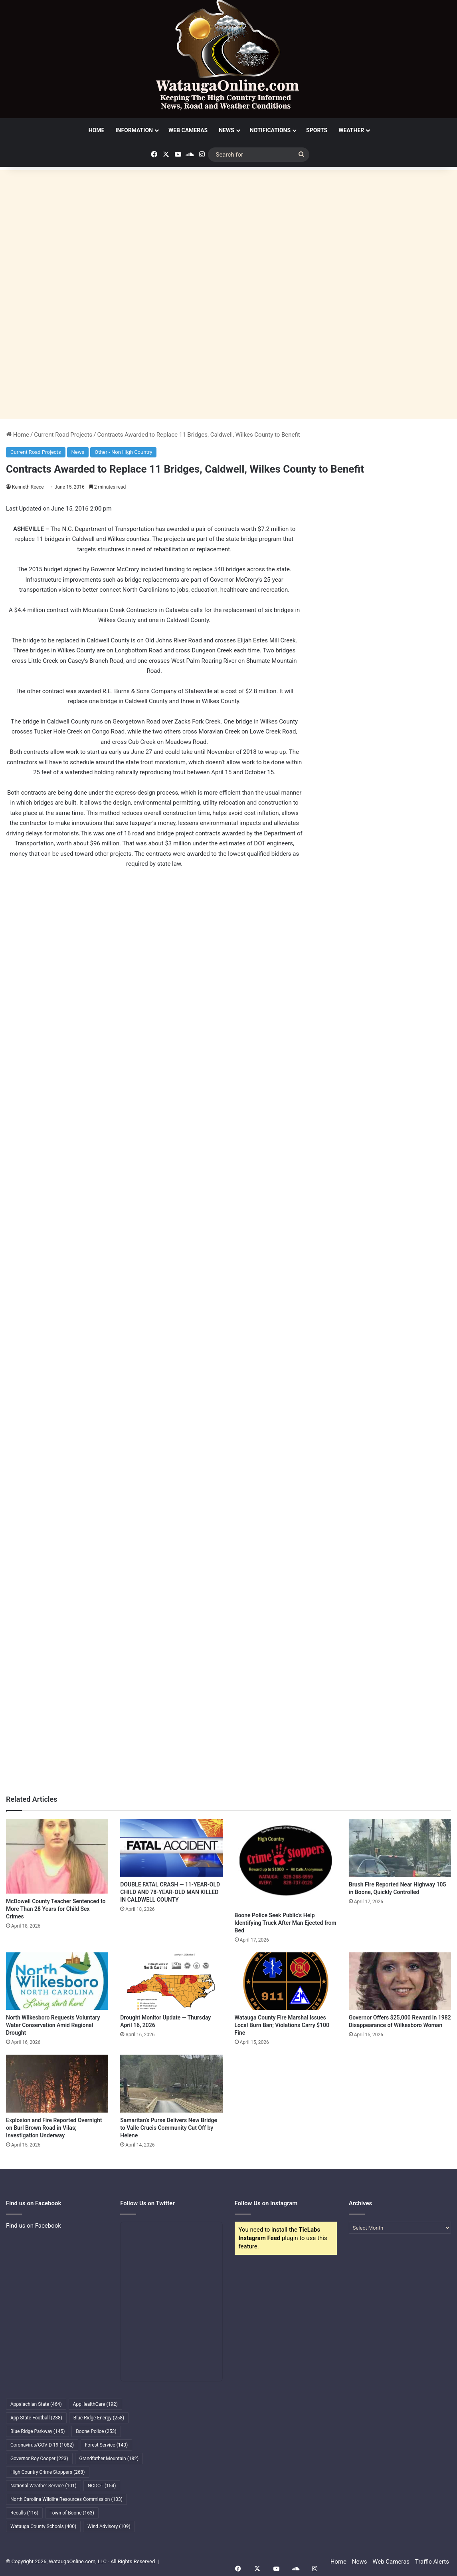  I want to click on Governor Roy Cooper [Governor Roy Cooper (223 items)], so click(39, 2458).